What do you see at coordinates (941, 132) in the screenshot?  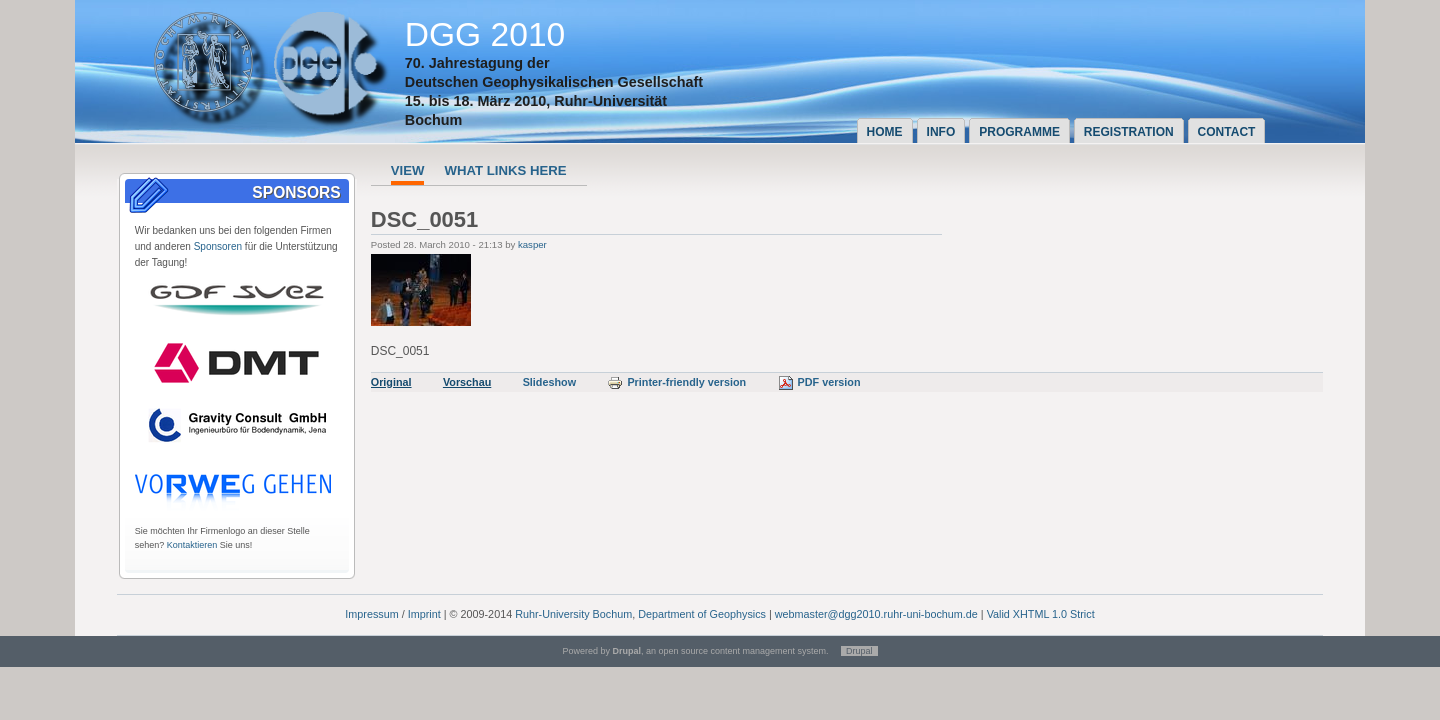 I see `Info` at bounding box center [941, 132].